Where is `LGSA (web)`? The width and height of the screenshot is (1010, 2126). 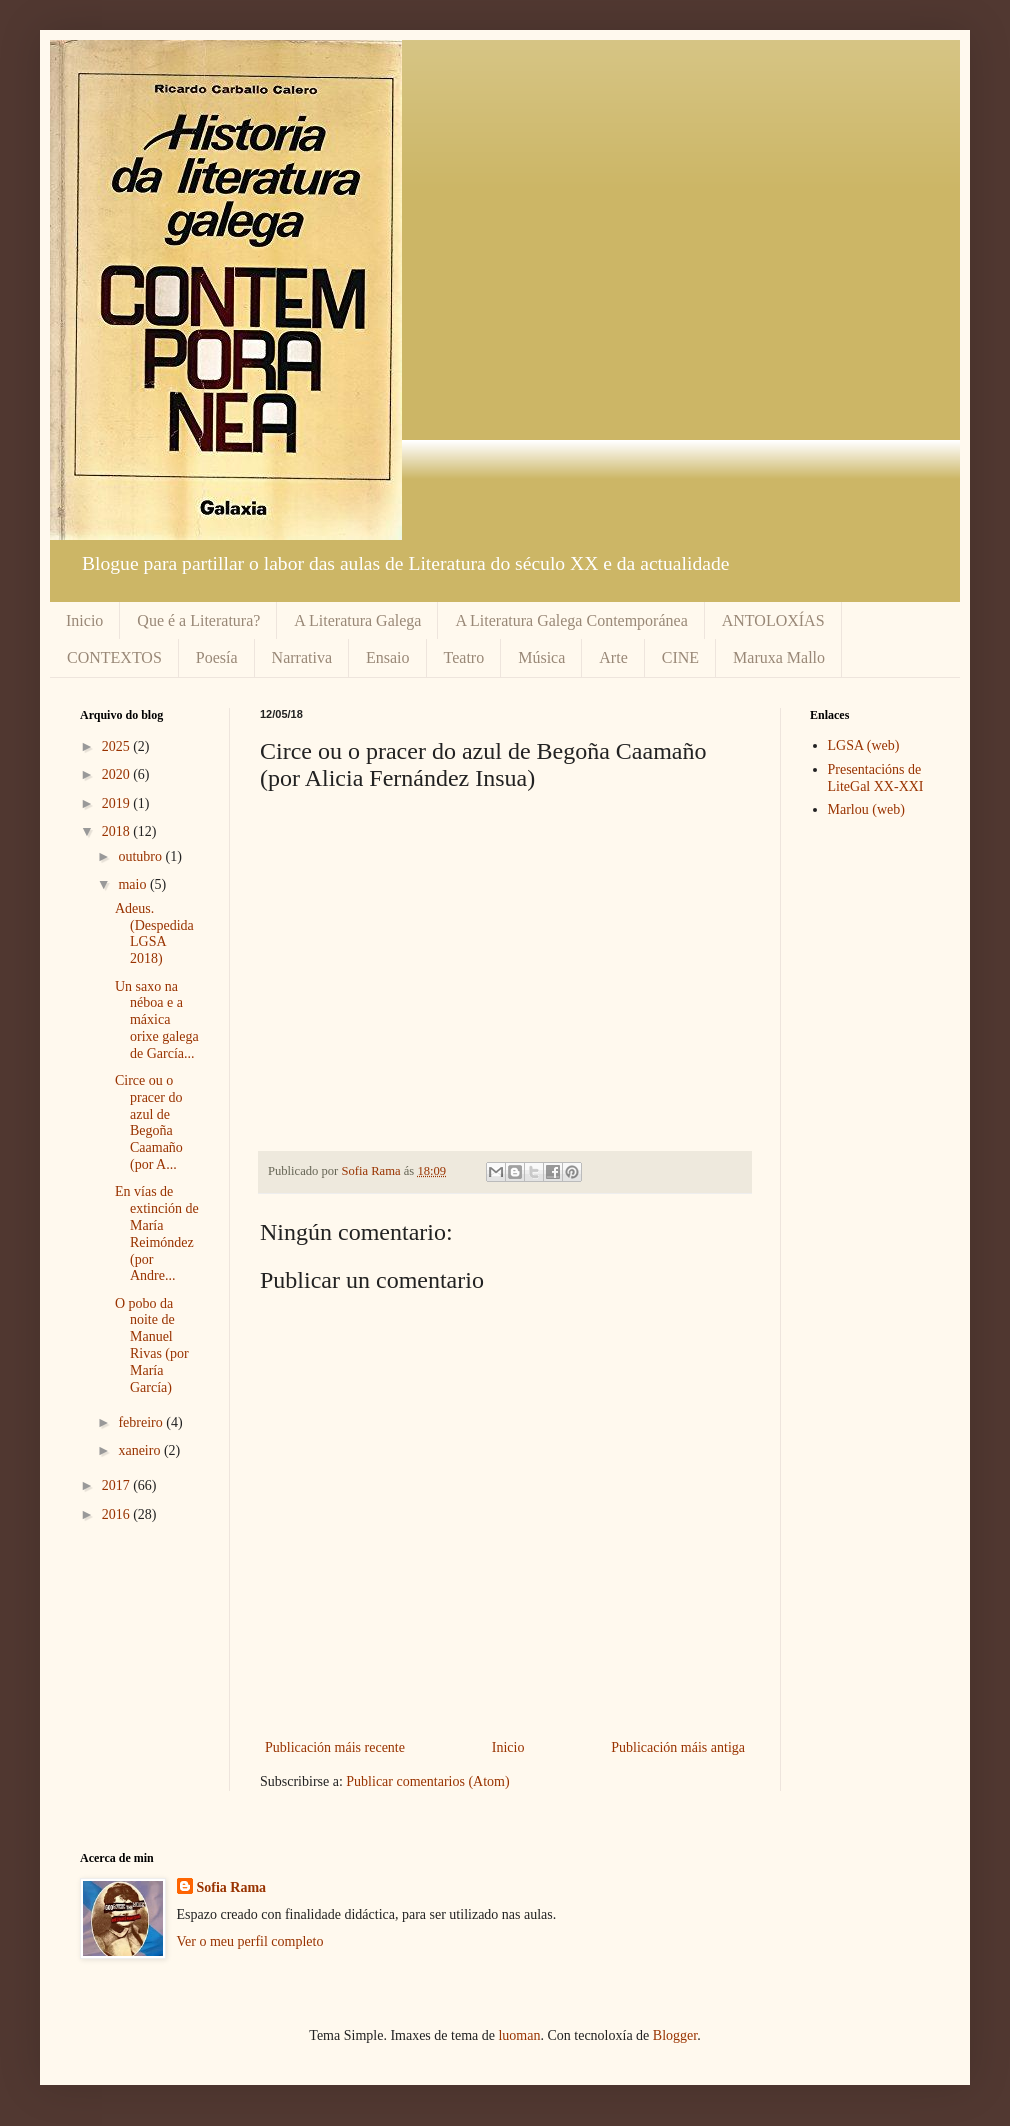 LGSA (web) is located at coordinates (864, 745).